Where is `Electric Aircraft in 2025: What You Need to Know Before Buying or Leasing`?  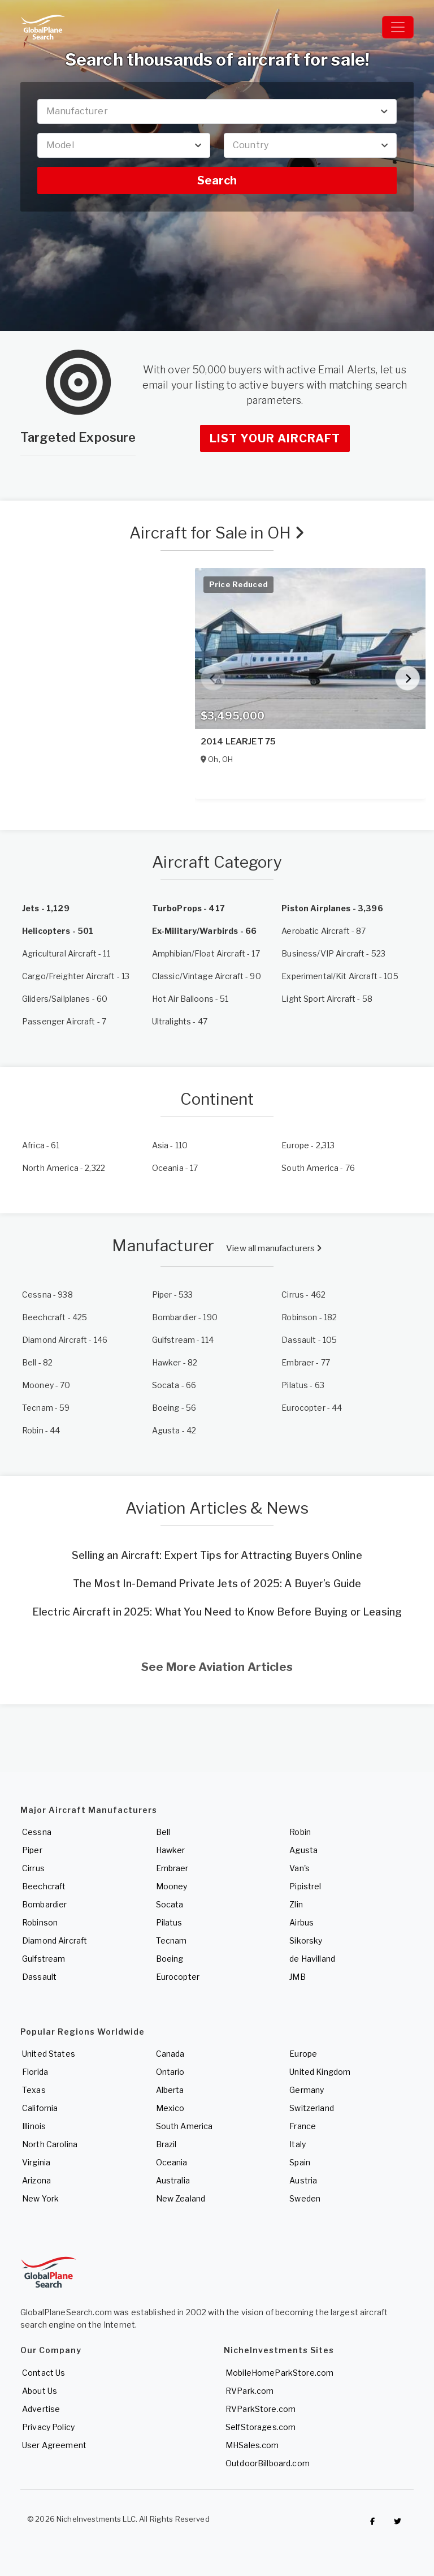
Electric Aircraft in 2025: What You Need to Know Before Buying or Leasing is located at coordinates (217, 1612).